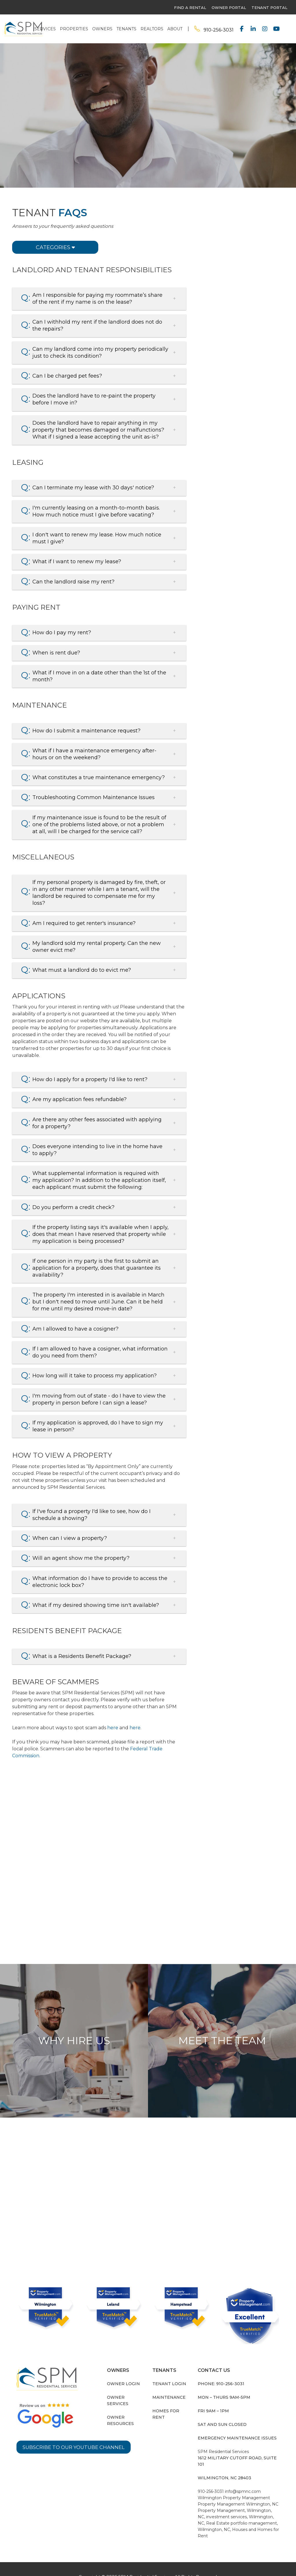 The image size is (296, 2576). Describe the element at coordinates (269, 7) in the screenshot. I see `Tenant Portal [this link opens in a new tab]` at that location.